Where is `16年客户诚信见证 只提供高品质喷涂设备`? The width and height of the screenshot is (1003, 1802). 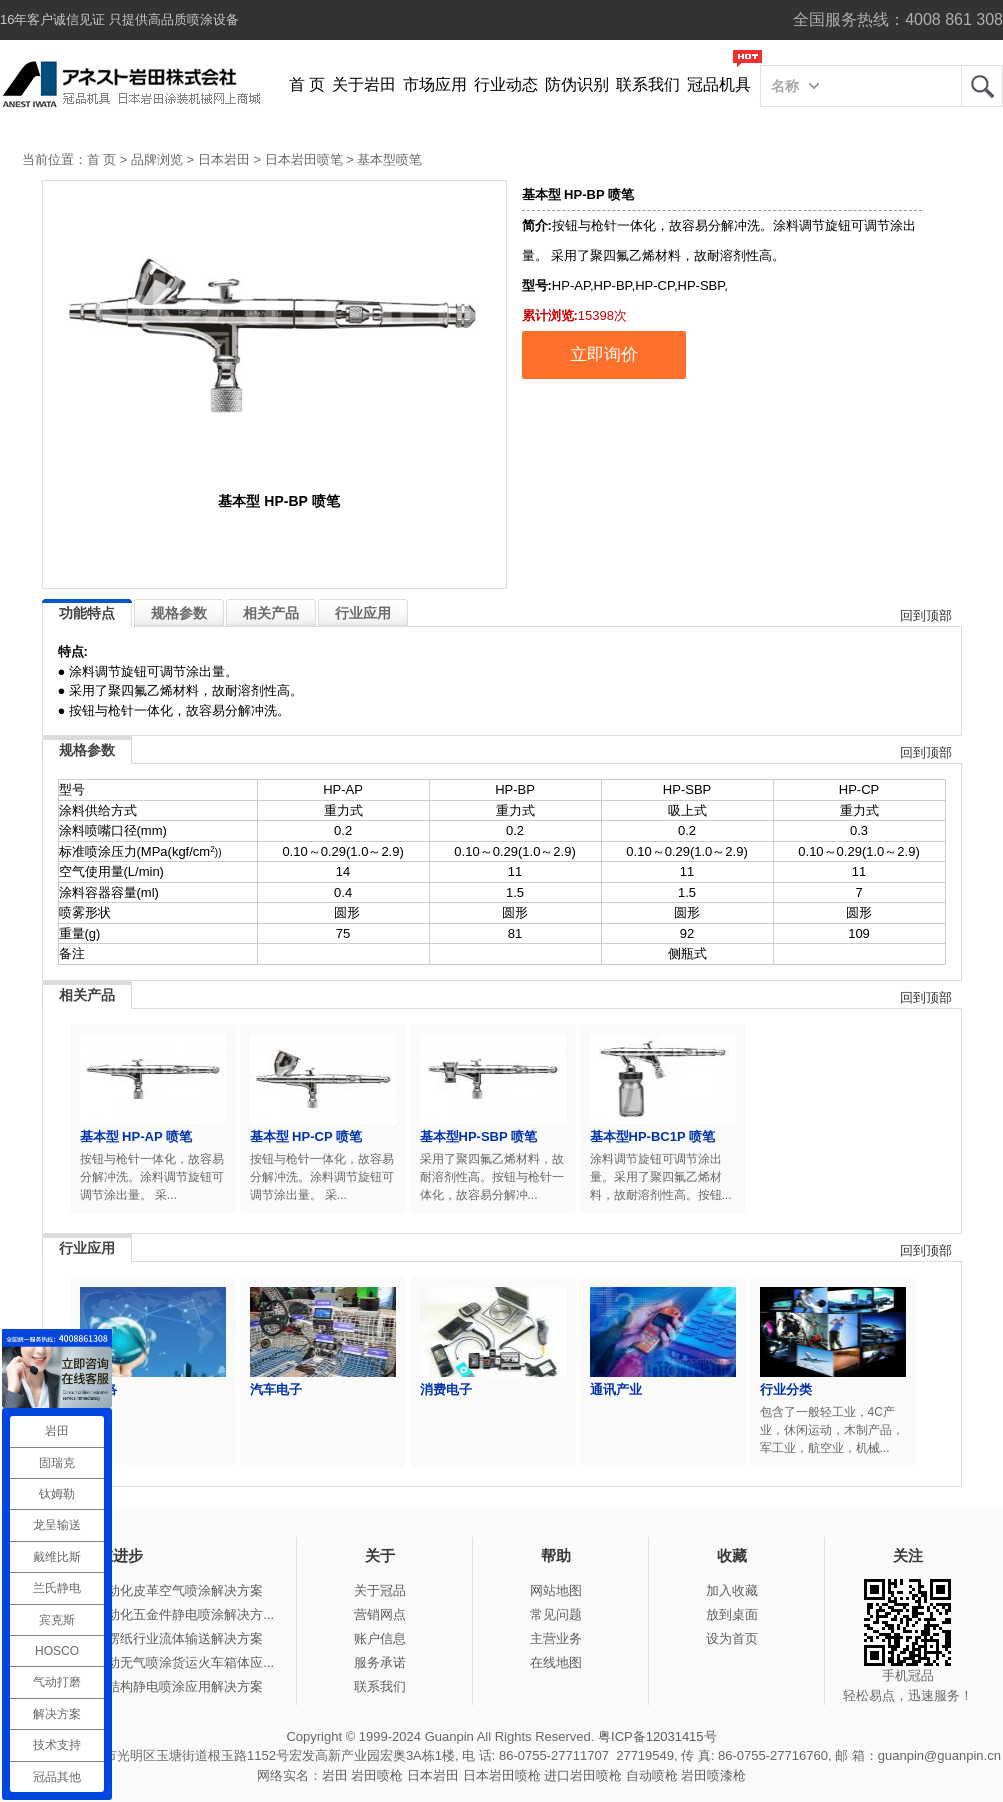 16年客户诚信见证 只提供高品质喷涂设备 is located at coordinates (119, 19).